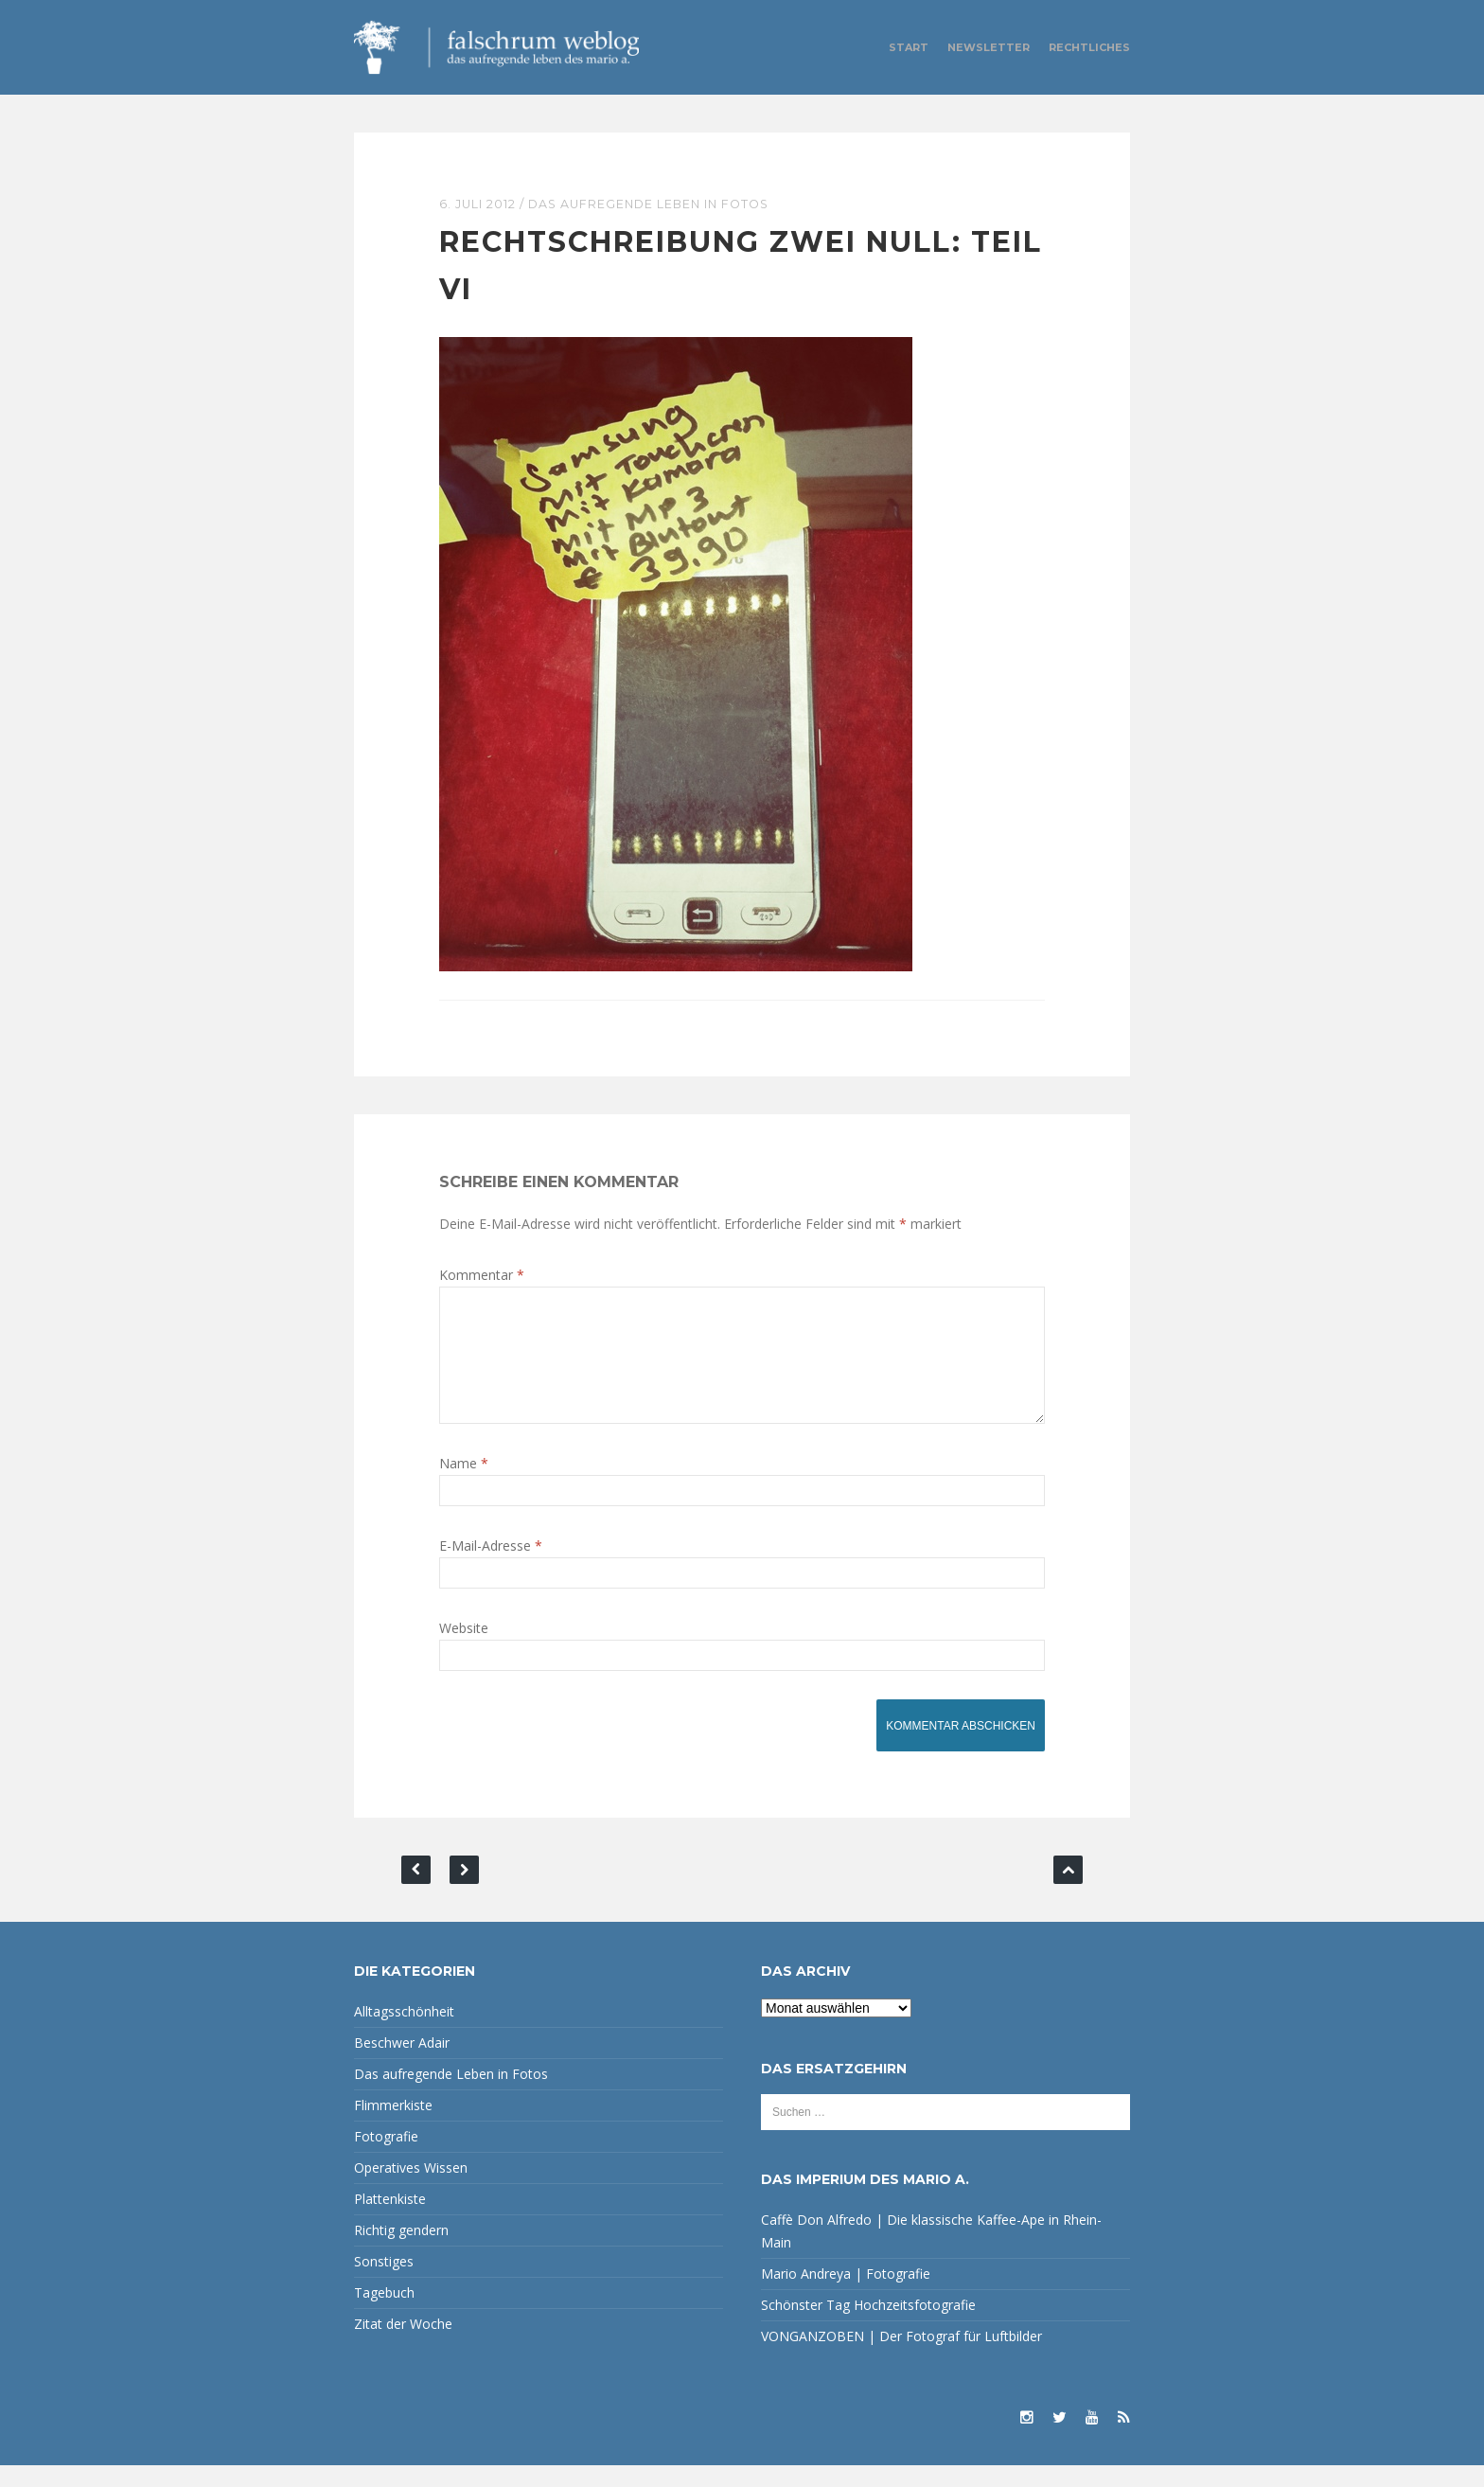 This screenshot has width=1484, height=2487. Describe the element at coordinates (1089, 47) in the screenshot. I see `Rechtliches` at that location.